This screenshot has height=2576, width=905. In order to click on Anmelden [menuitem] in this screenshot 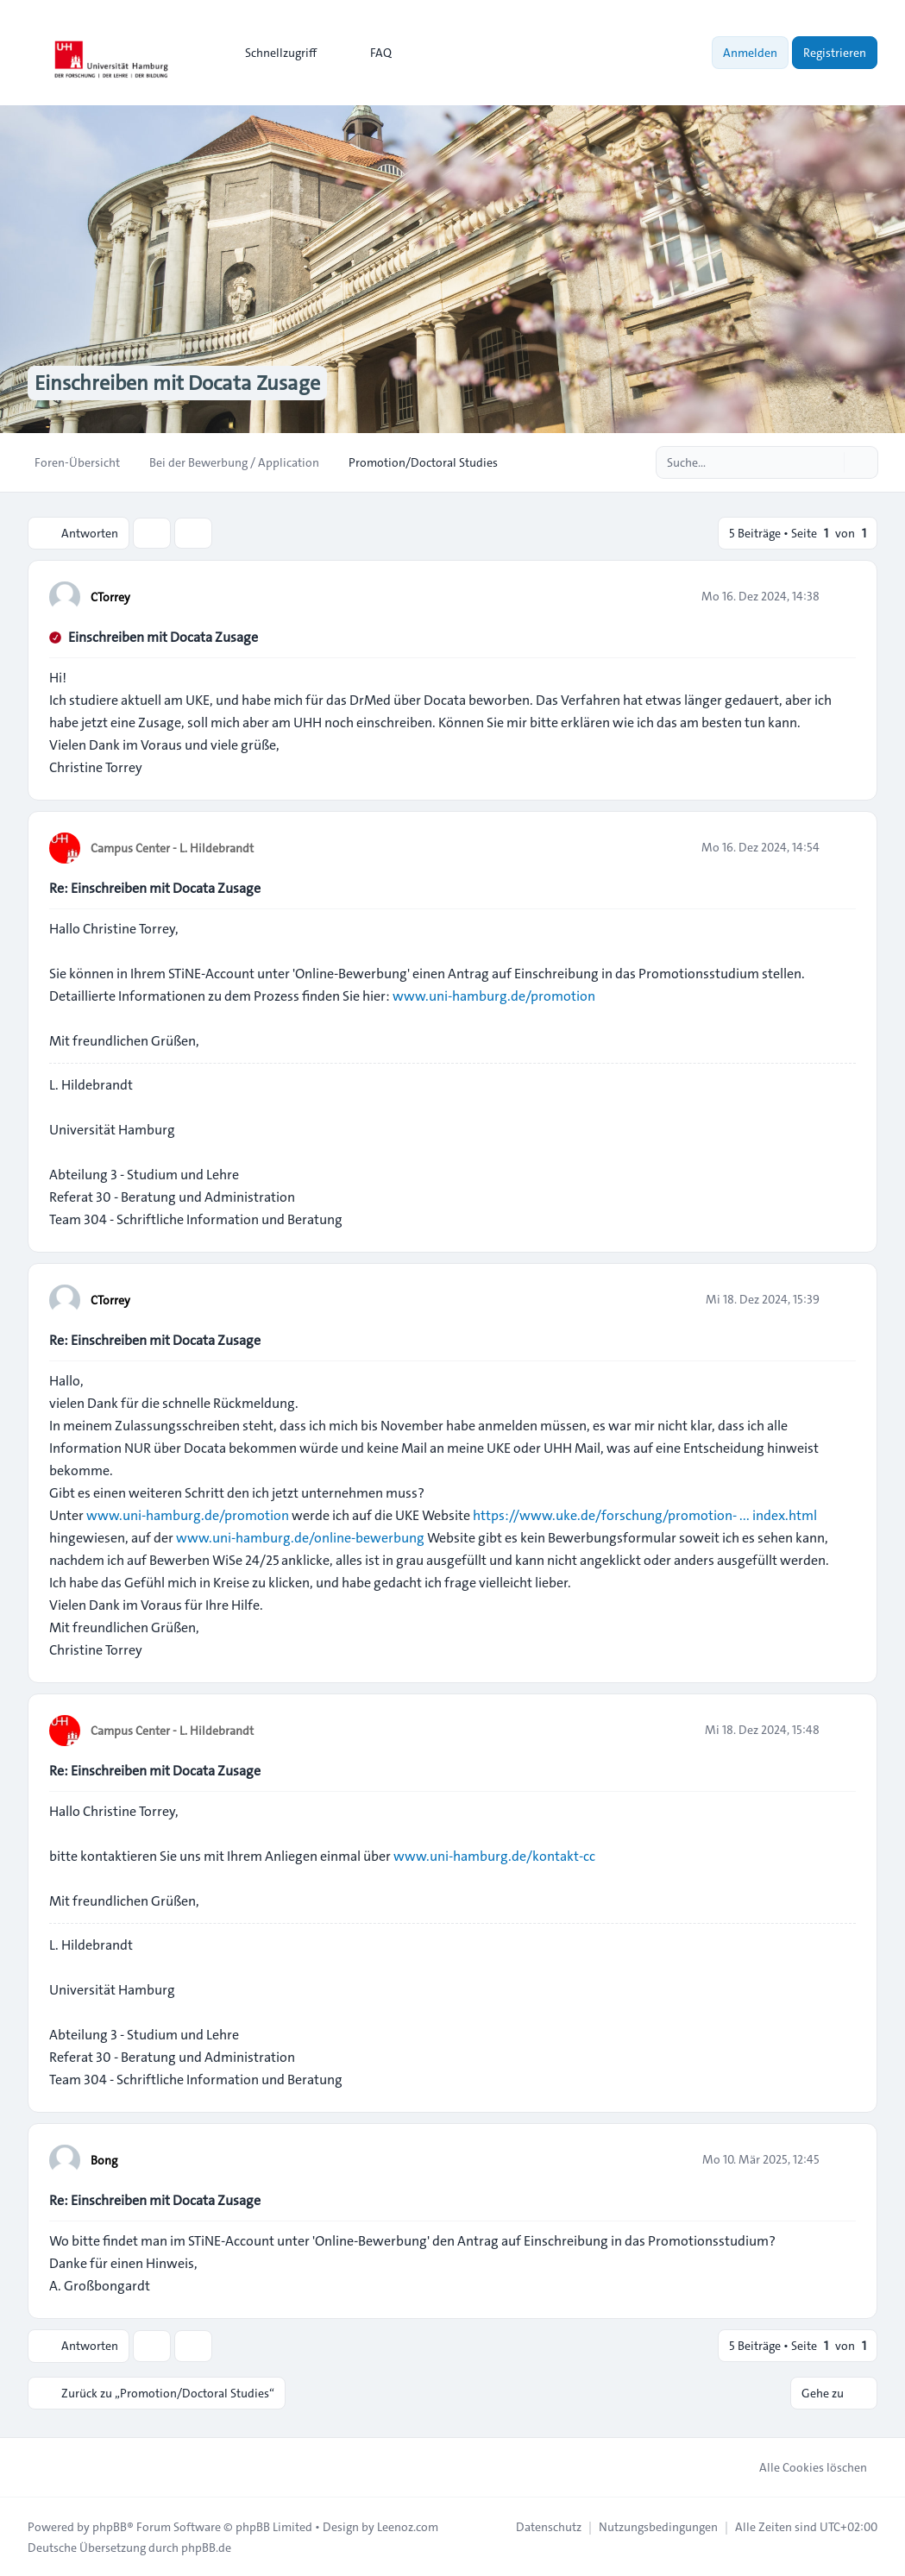, I will do `click(750, 52)`.